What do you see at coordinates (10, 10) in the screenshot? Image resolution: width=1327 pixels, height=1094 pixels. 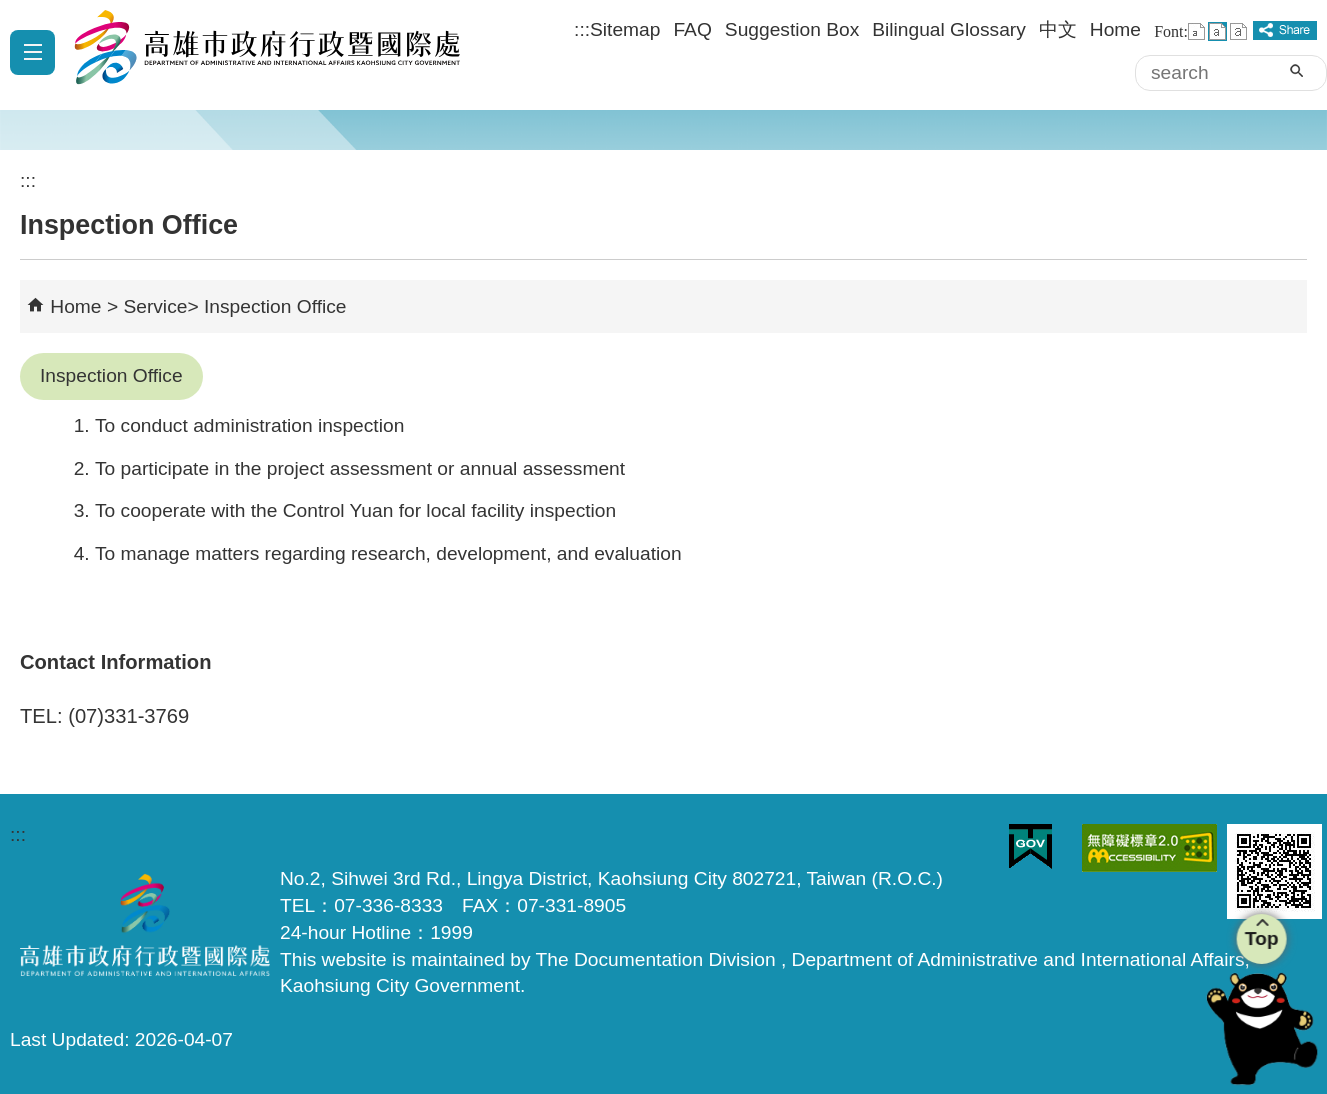 I see `Skip to main content block` at bounding box center [10, 10].